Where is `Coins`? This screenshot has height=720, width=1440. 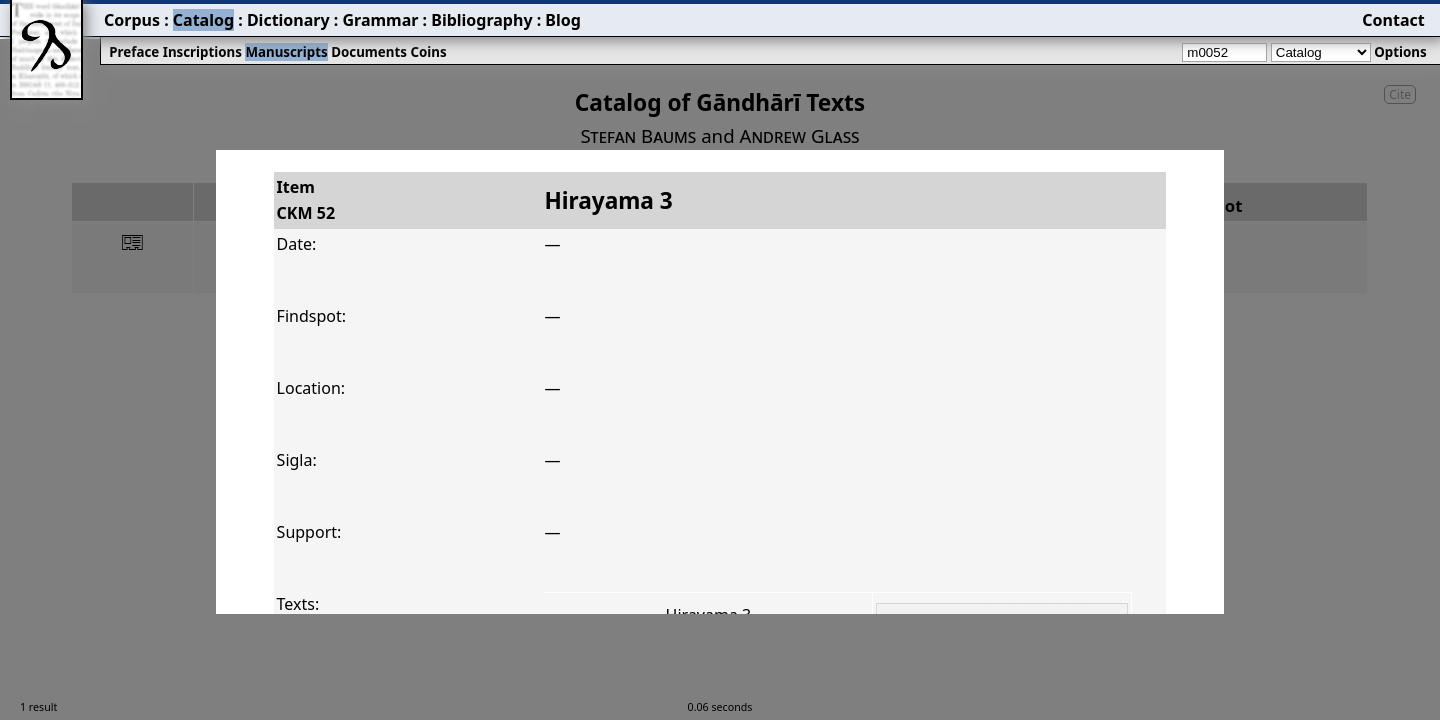 Coins is located at coordinates (428, 52).